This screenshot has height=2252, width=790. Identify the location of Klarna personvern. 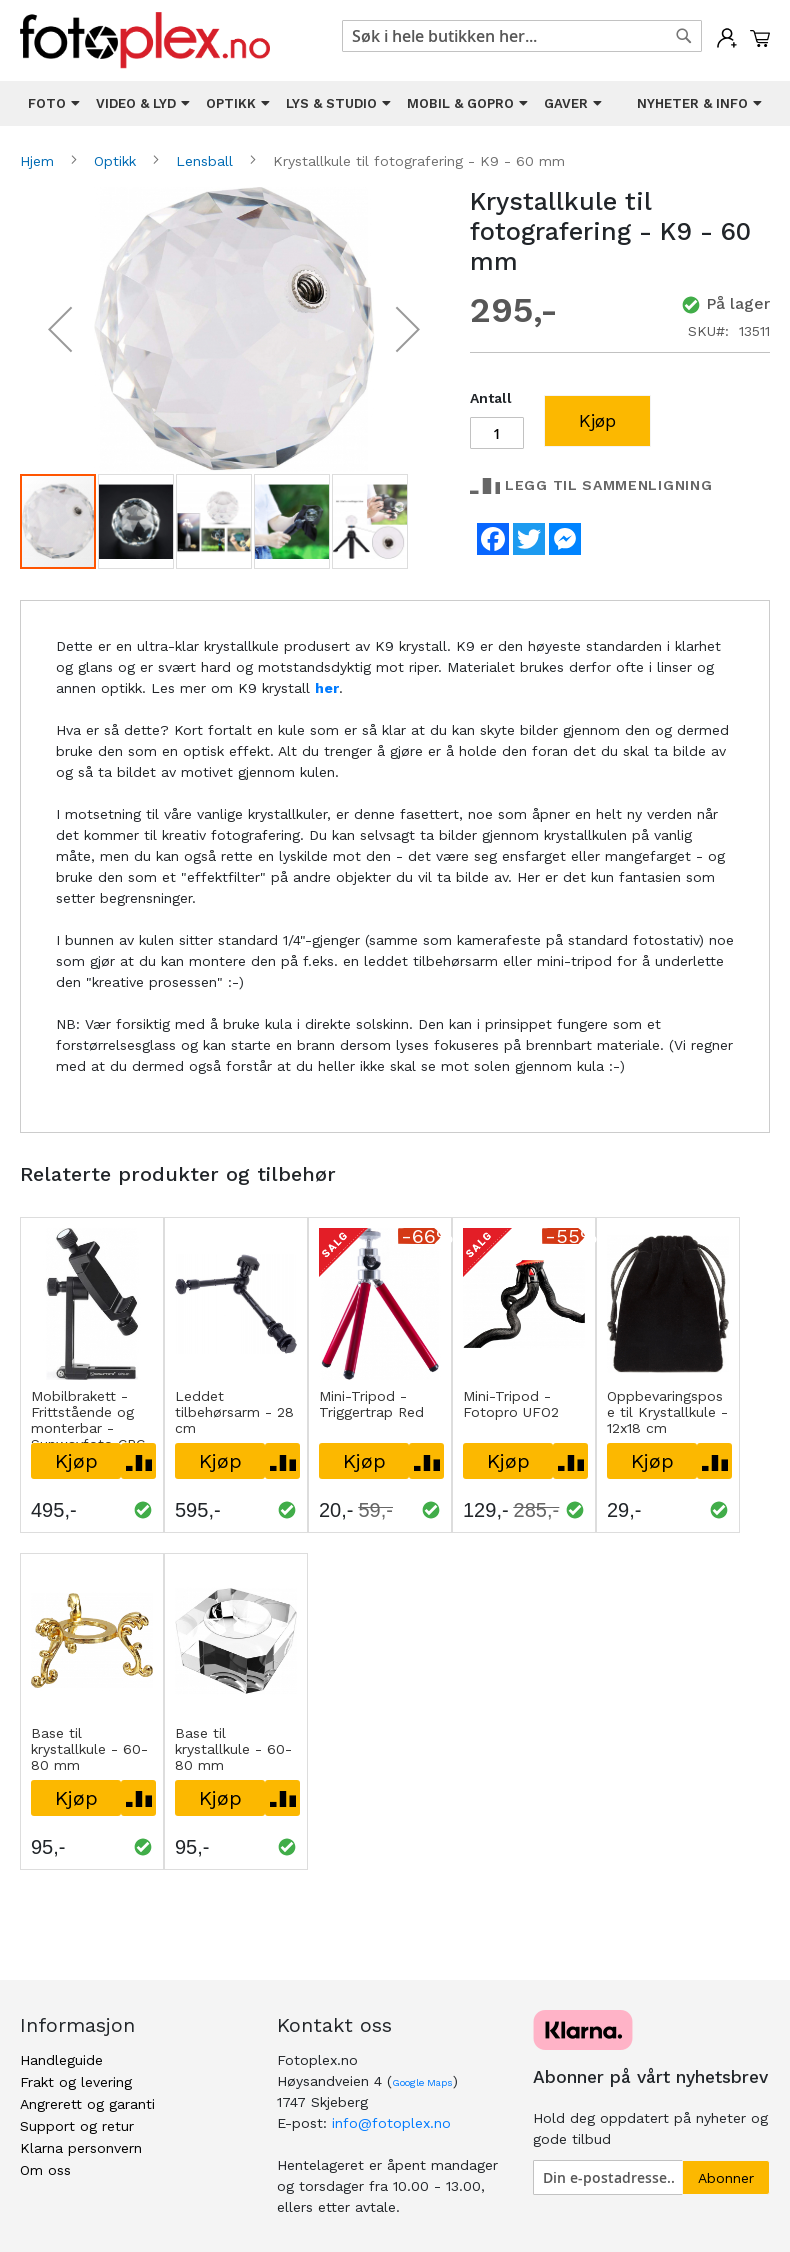
(81, 2148).